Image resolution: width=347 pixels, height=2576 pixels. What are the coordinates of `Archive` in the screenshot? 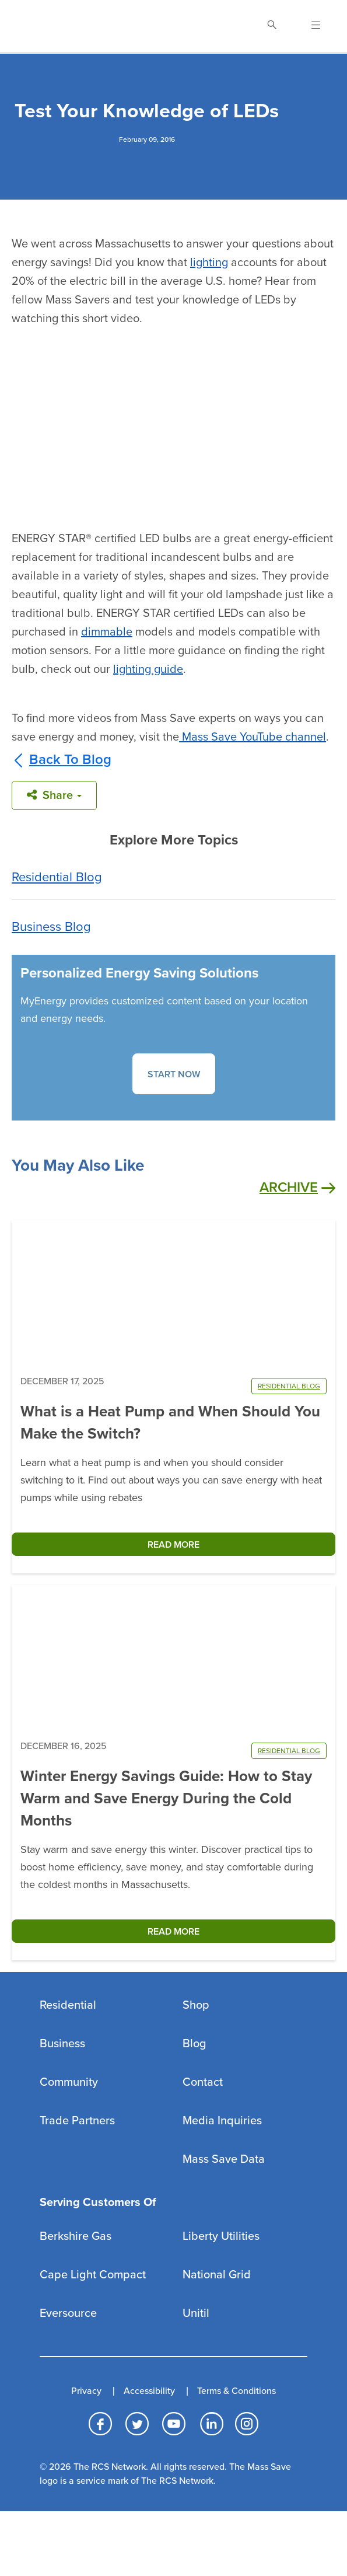 It's located at (297, 1187).